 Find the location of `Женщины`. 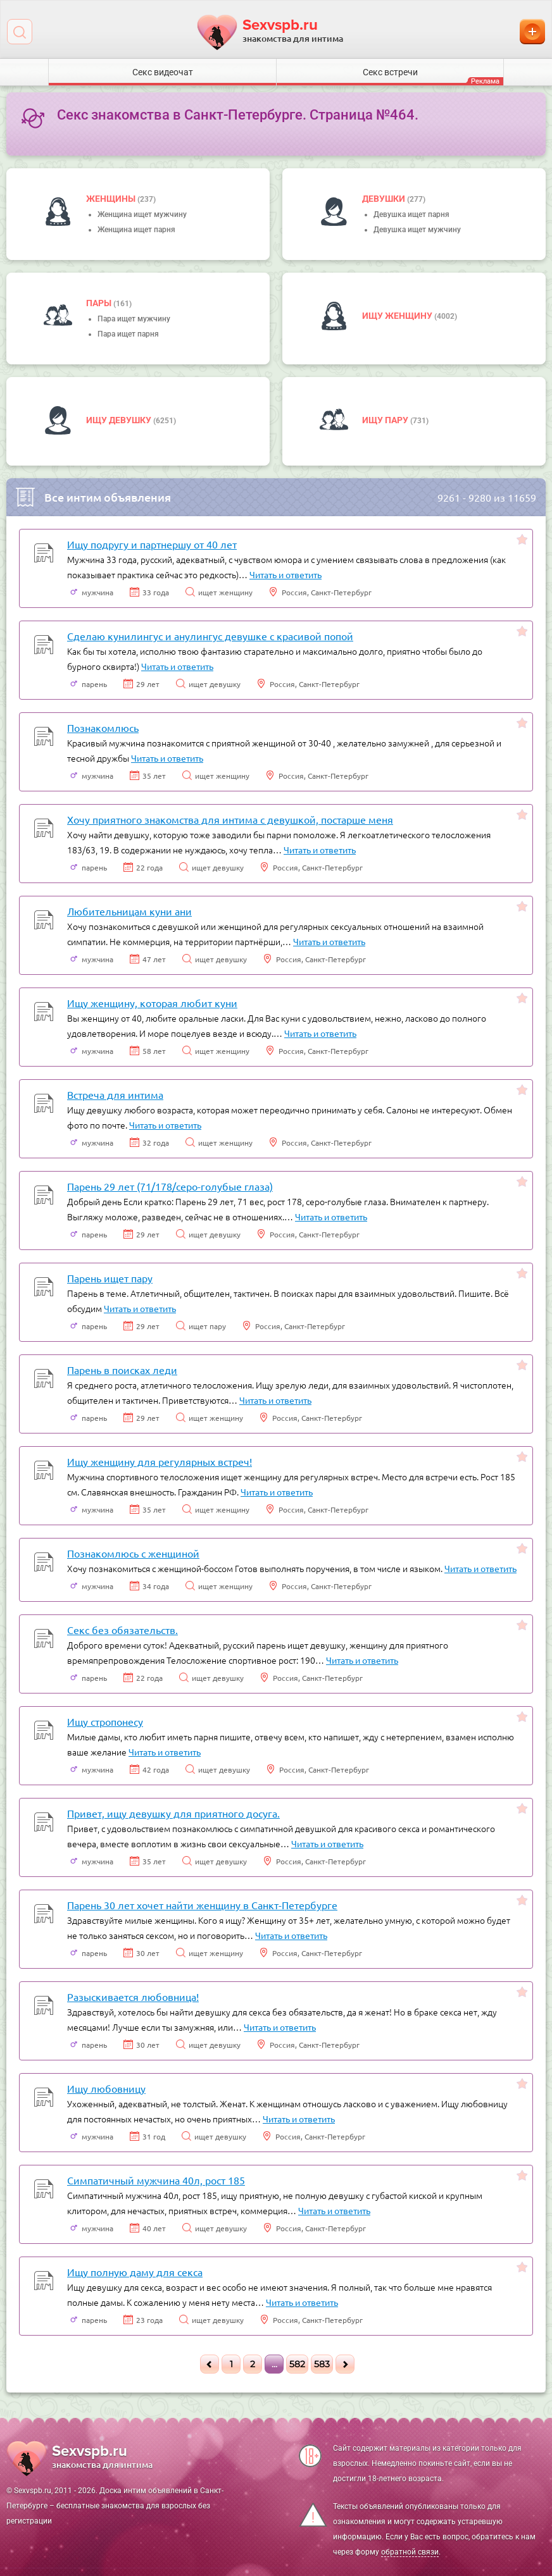

Женщины is located at coordinates (111, 199).